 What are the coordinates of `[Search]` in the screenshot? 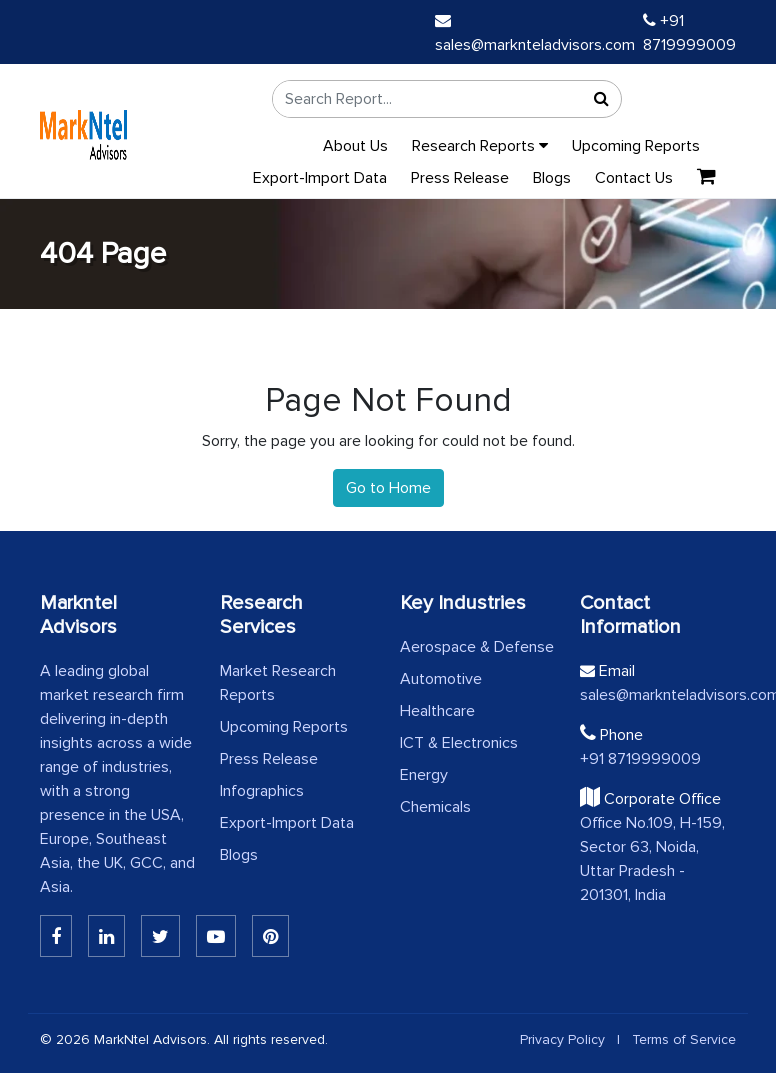 It's located at (601, 99).